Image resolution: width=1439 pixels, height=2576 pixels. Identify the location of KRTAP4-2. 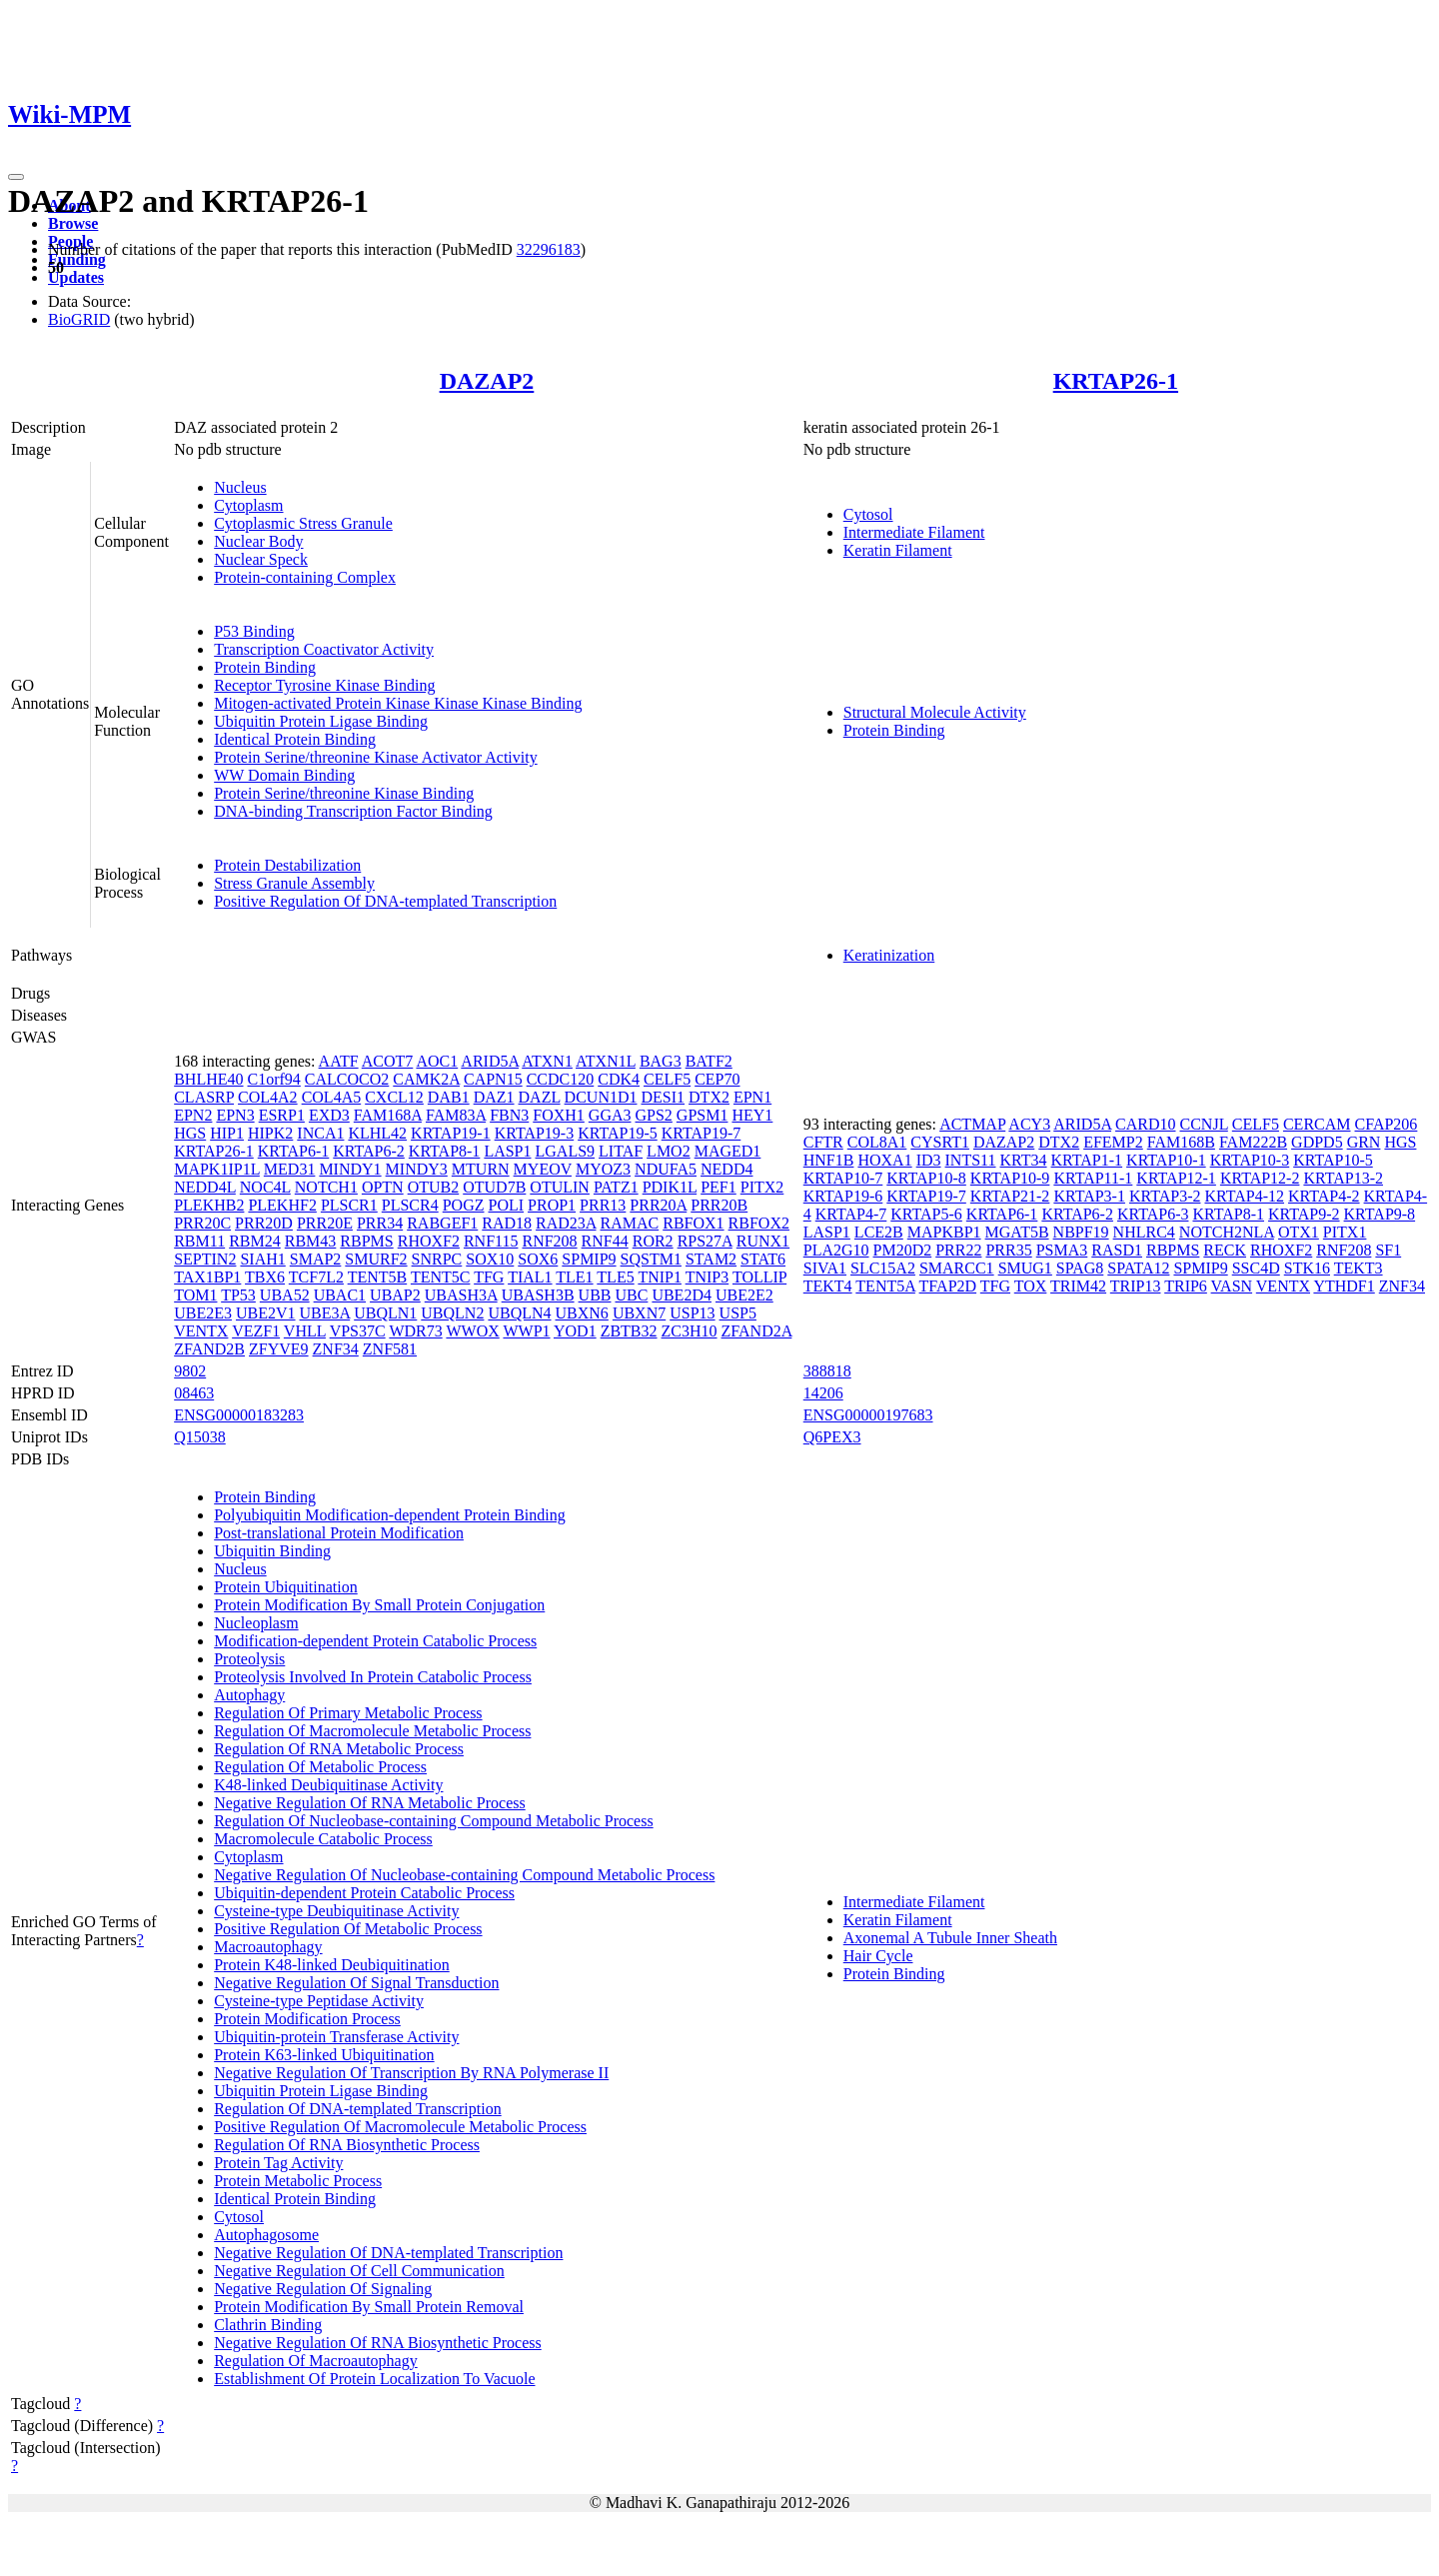
(1324, 1196).